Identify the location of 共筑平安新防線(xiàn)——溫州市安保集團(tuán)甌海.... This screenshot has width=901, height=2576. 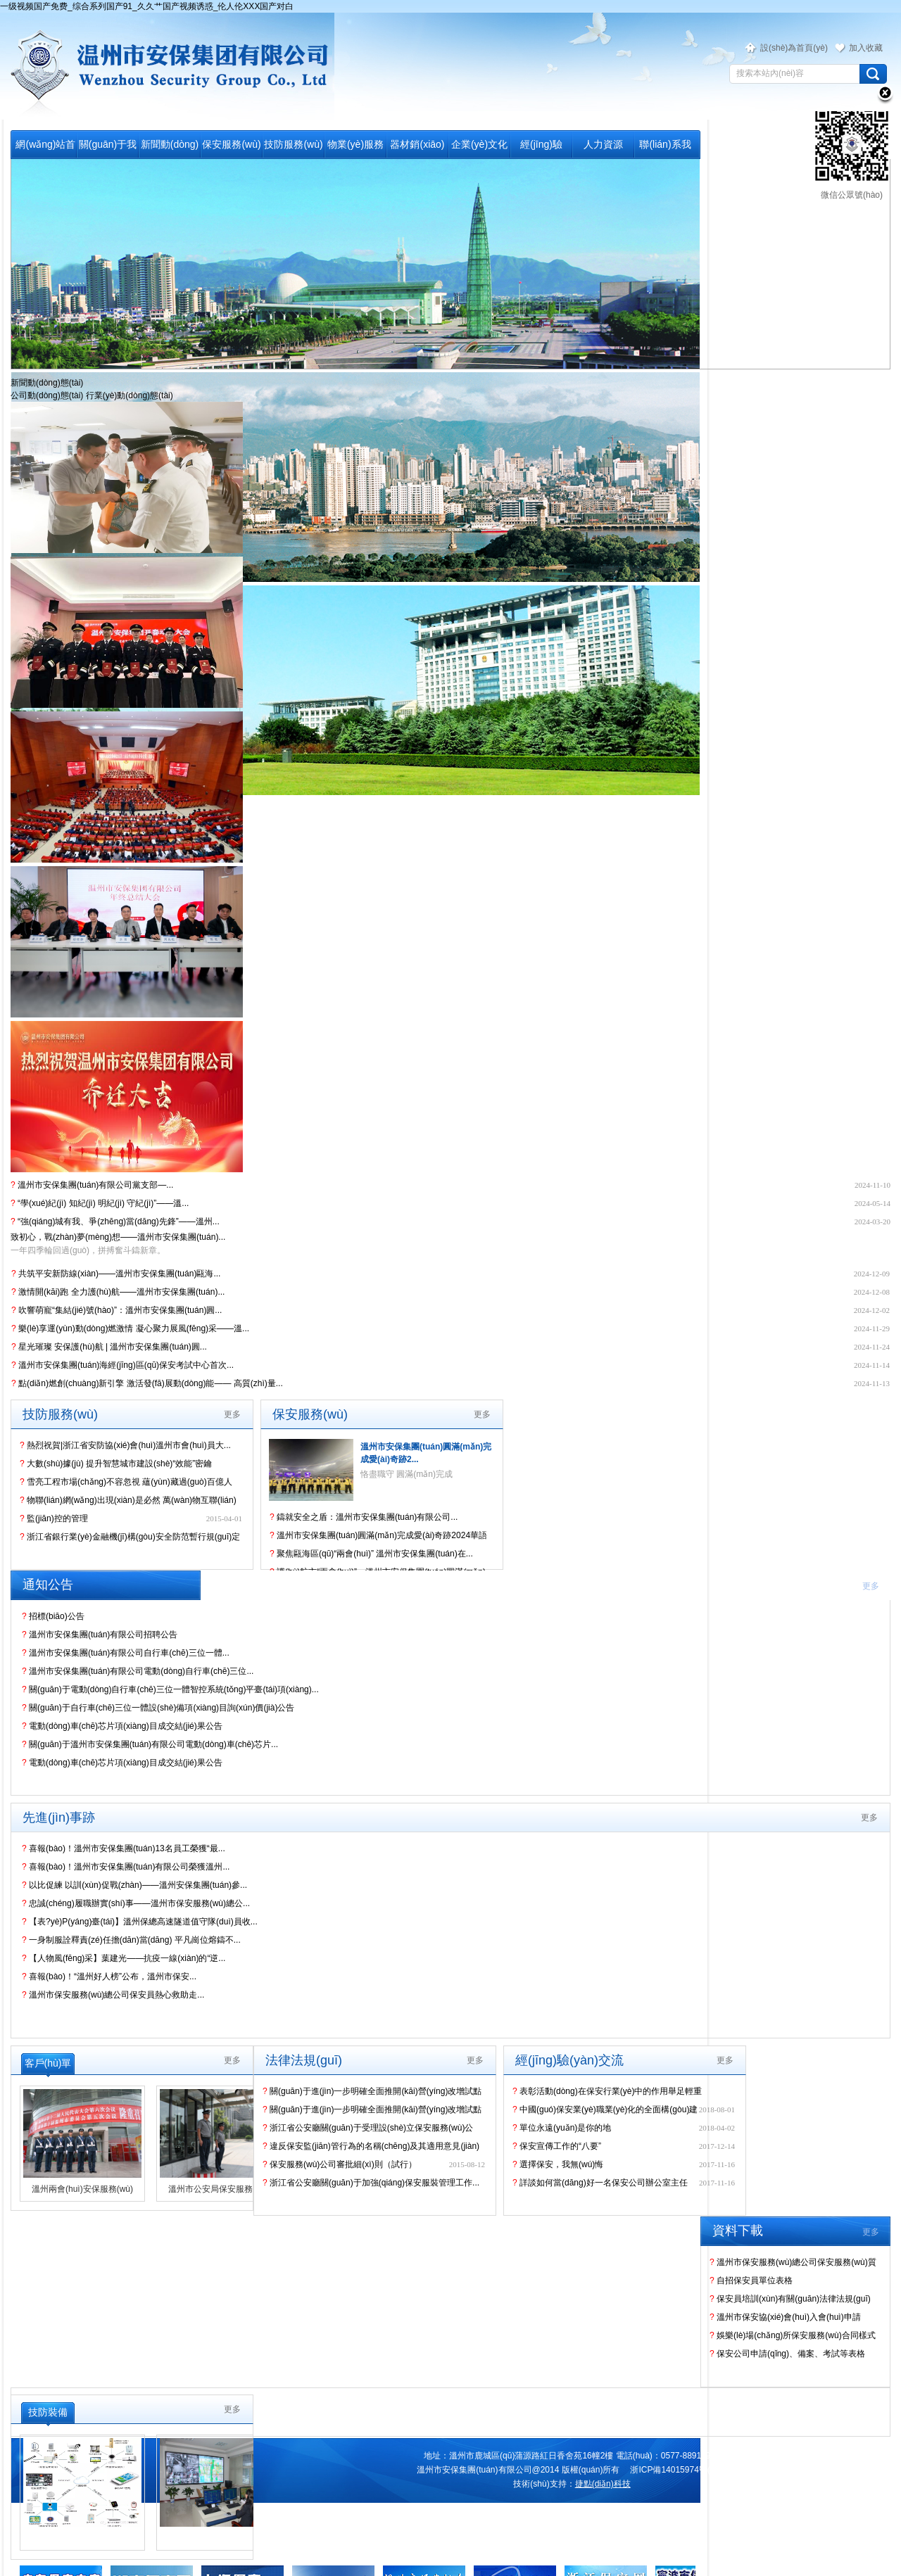
(115, 1274).